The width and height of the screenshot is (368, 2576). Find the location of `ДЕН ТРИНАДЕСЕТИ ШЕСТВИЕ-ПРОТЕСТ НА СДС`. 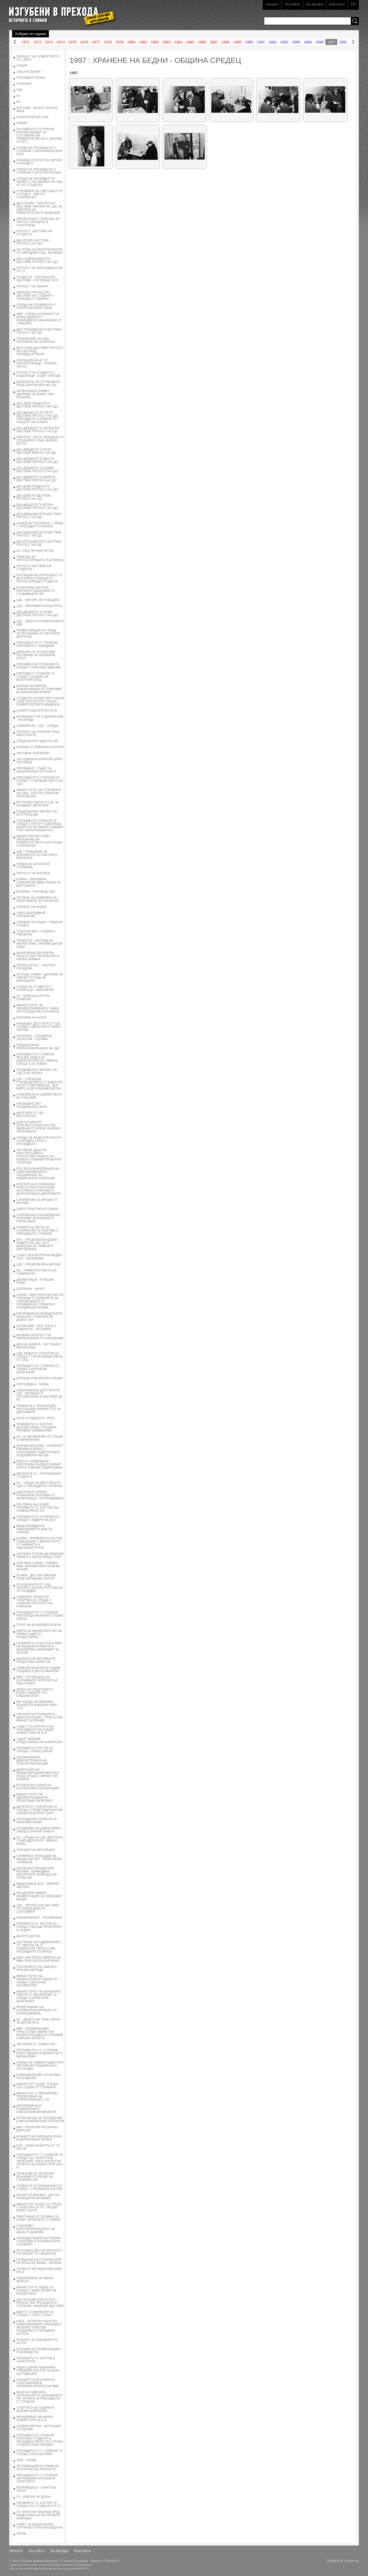

ДЕН ТРИНАДЕСЕТИ ШЕСТВИЕ-ПРОТЕСТ НА СДС is located at coordinates (39, 331).